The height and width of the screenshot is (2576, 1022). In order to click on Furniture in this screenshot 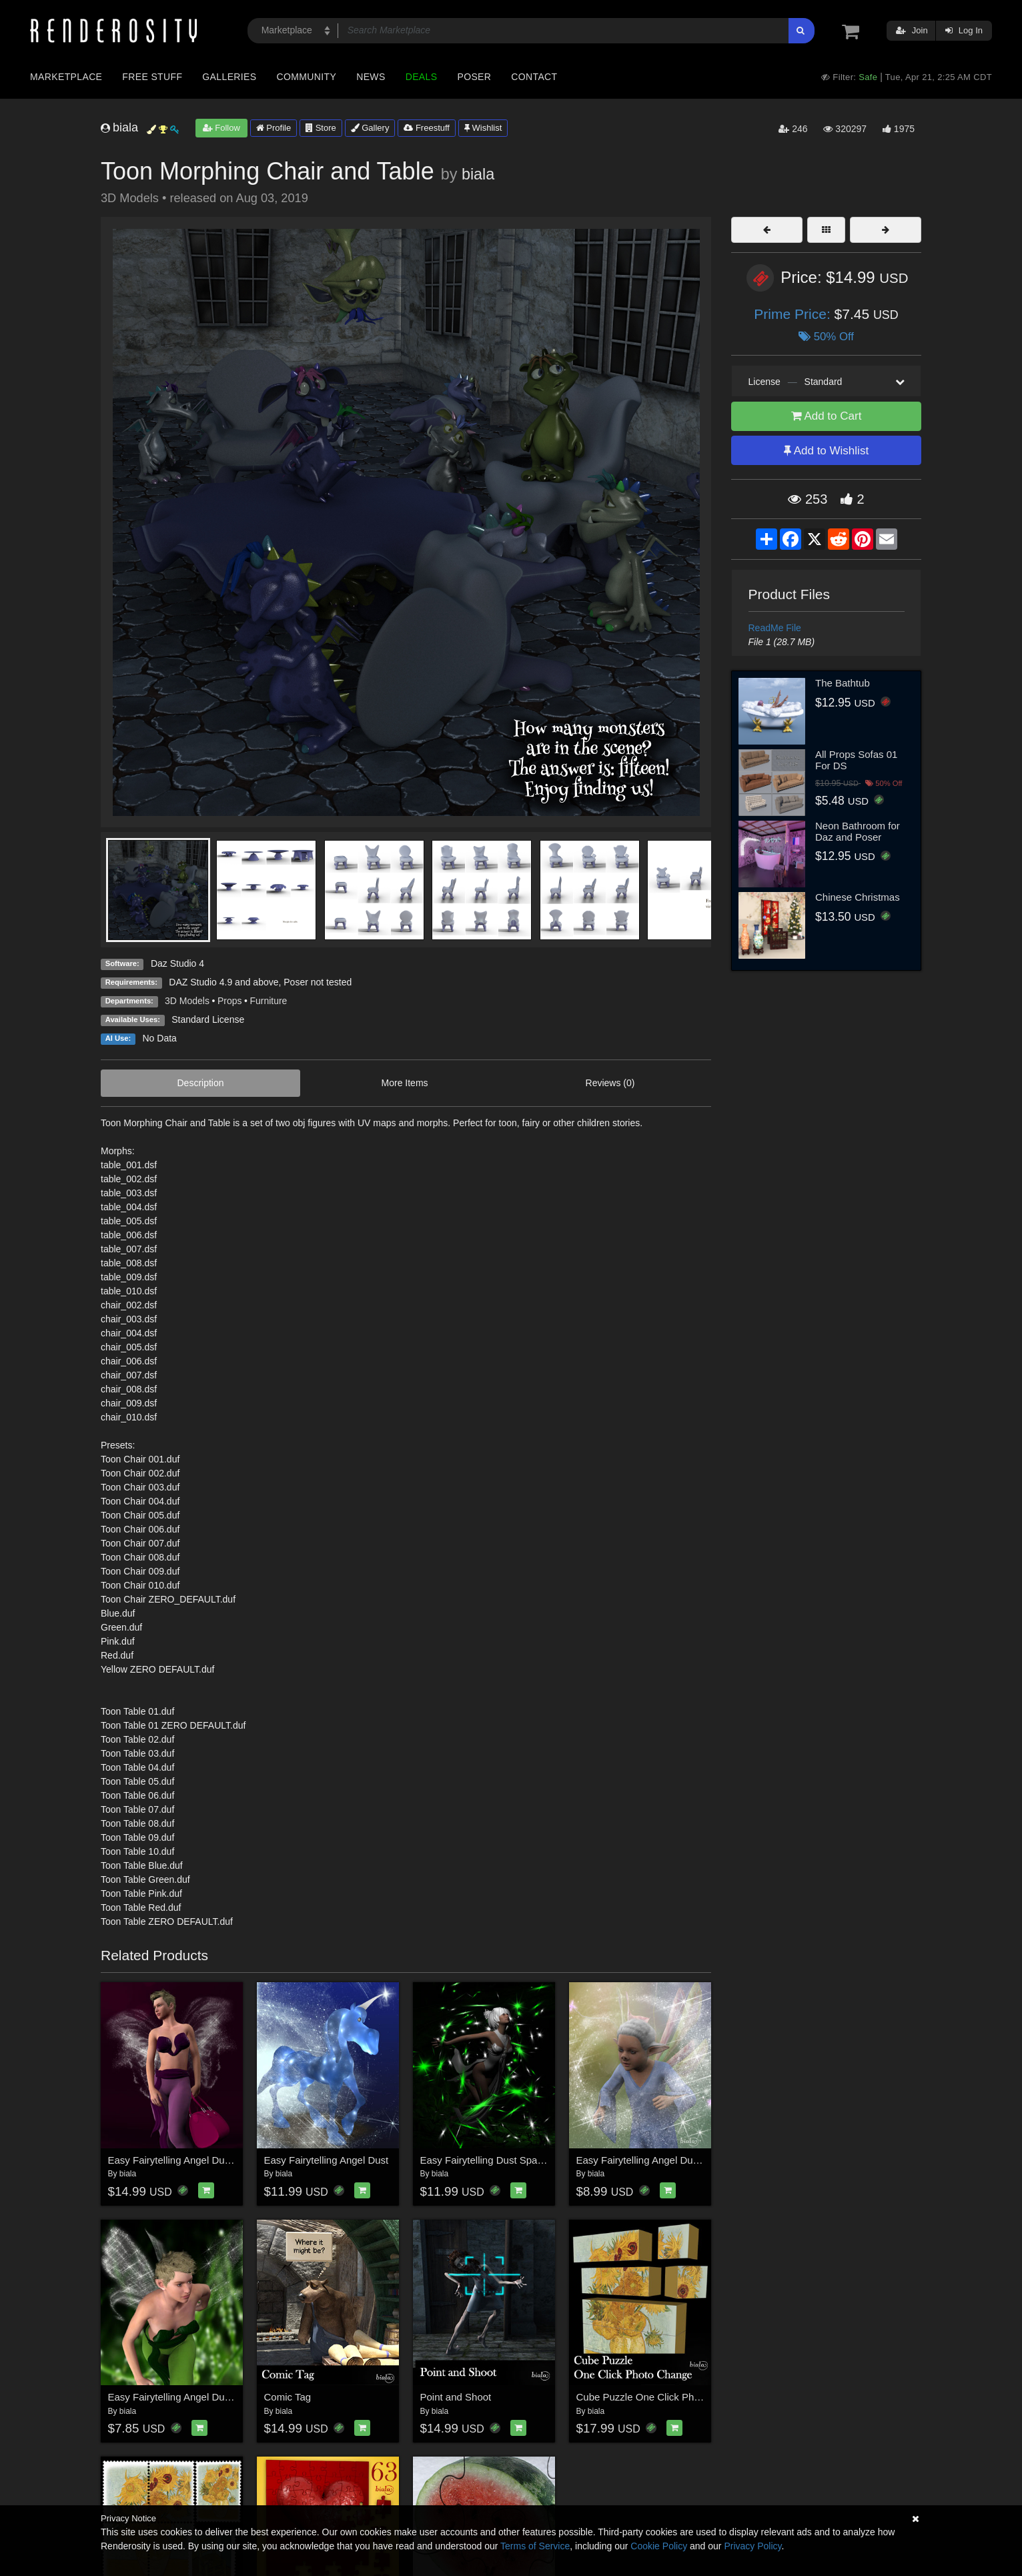, I will do `click(268, 1000)`.